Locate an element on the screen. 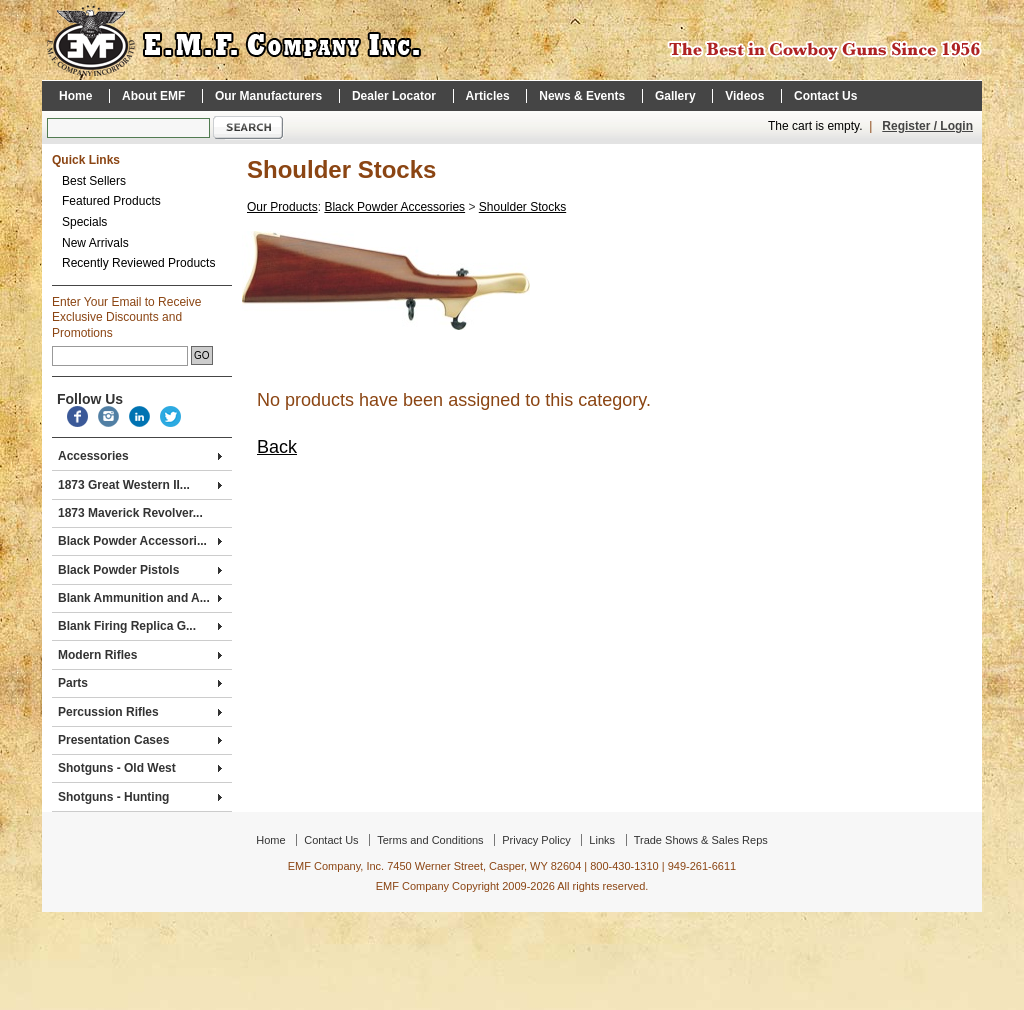 The image size is (1024, 1010). 1873 Great Western II... is located at coordinates (140, 485).